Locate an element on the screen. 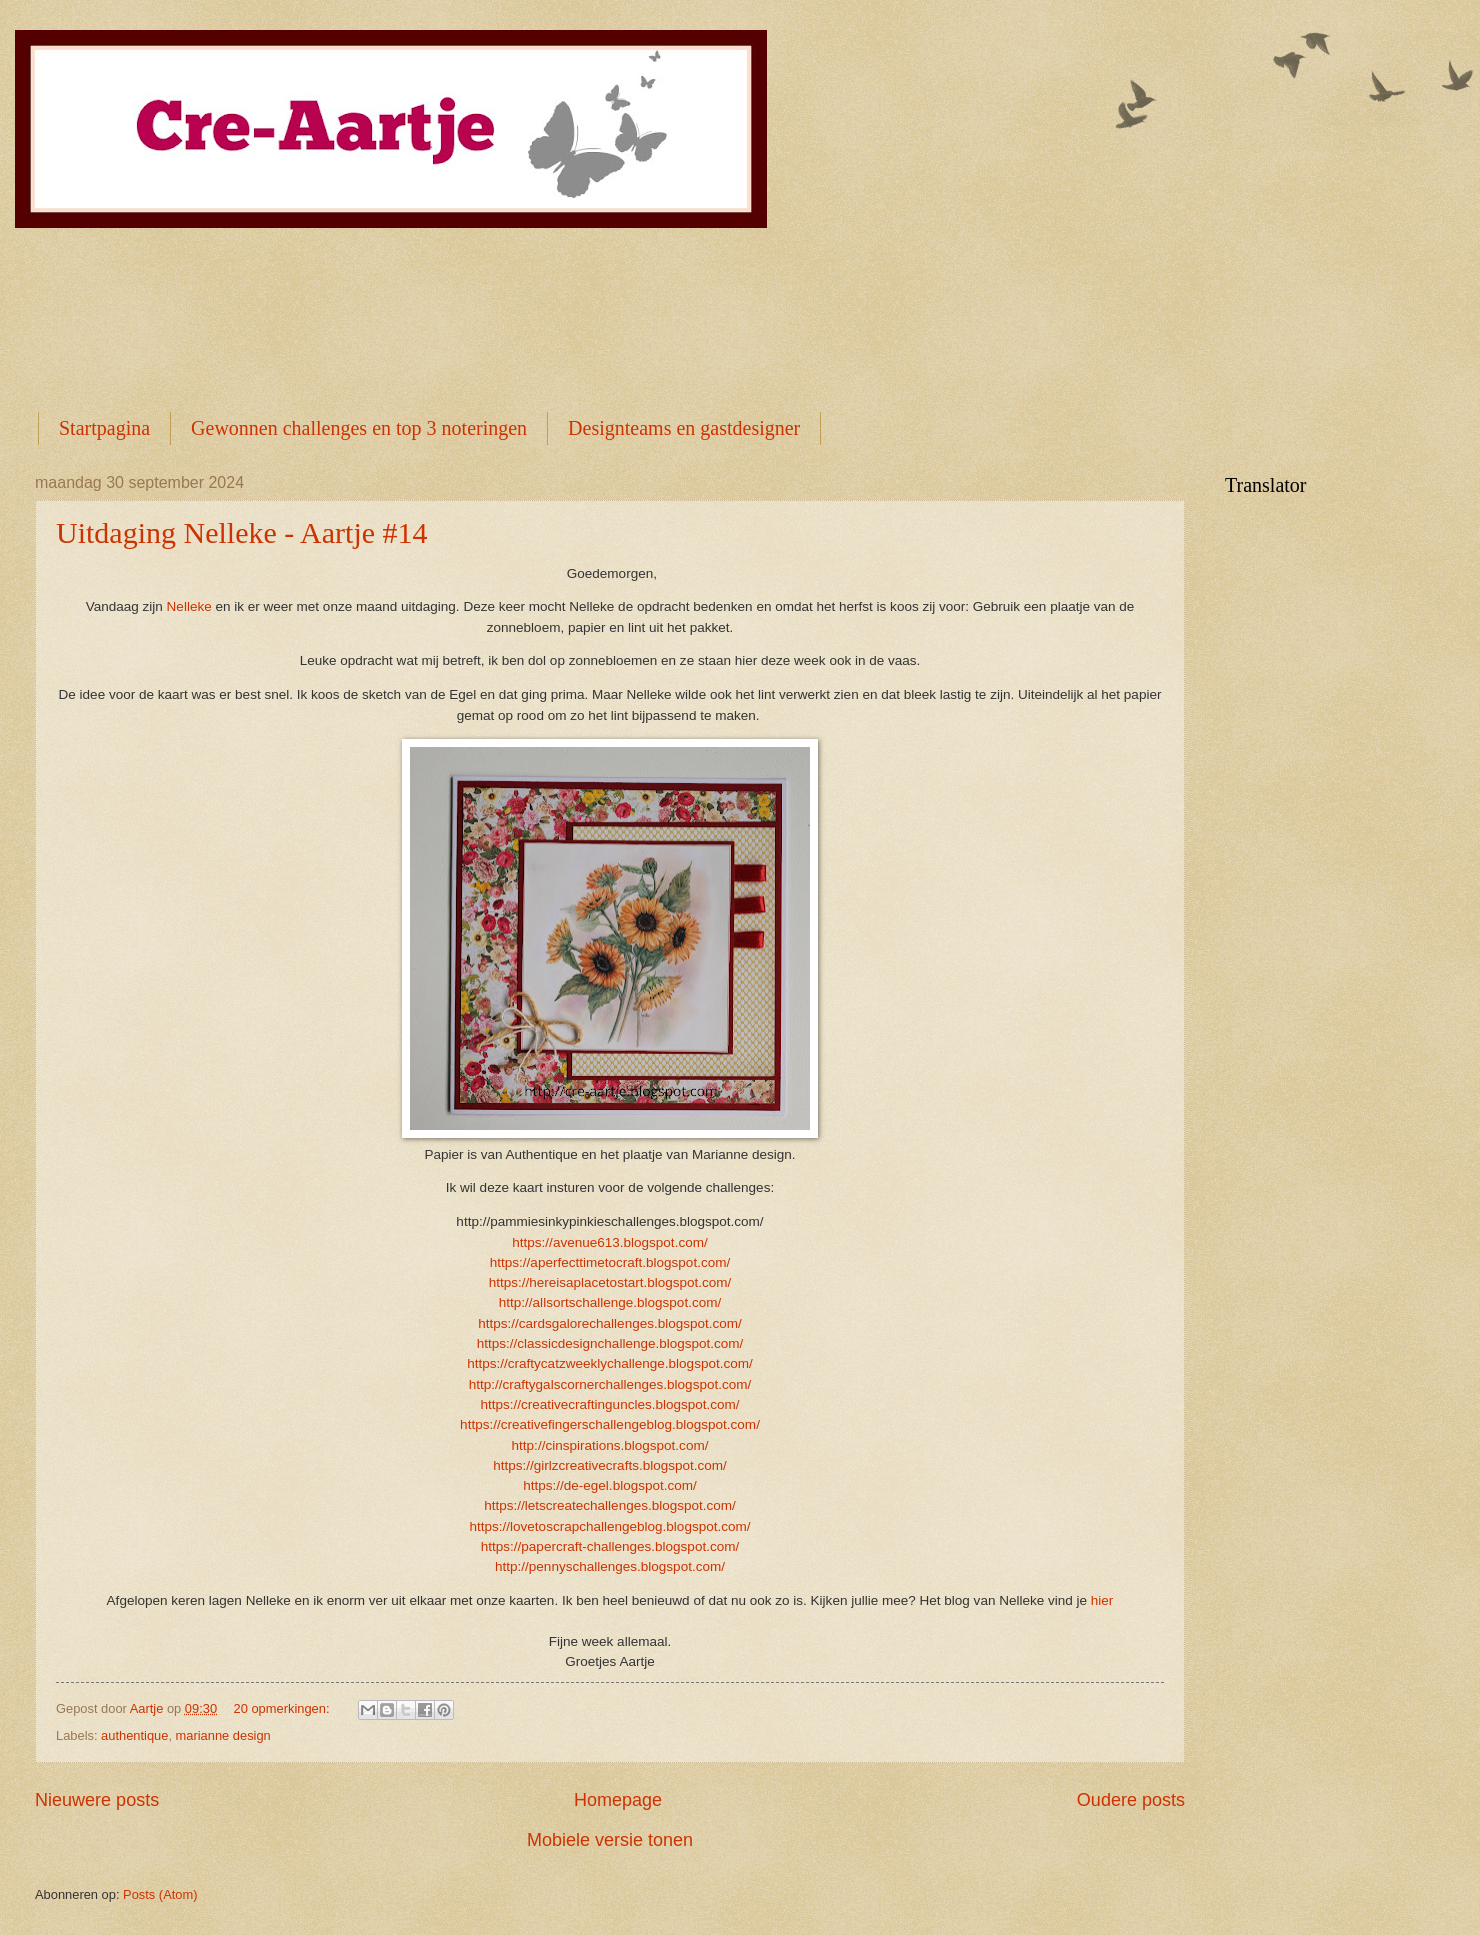 The image size is (1480, 1935). https://cardsgalorechallenges.blogspot.com/ is located at coordinates (610, 1323).